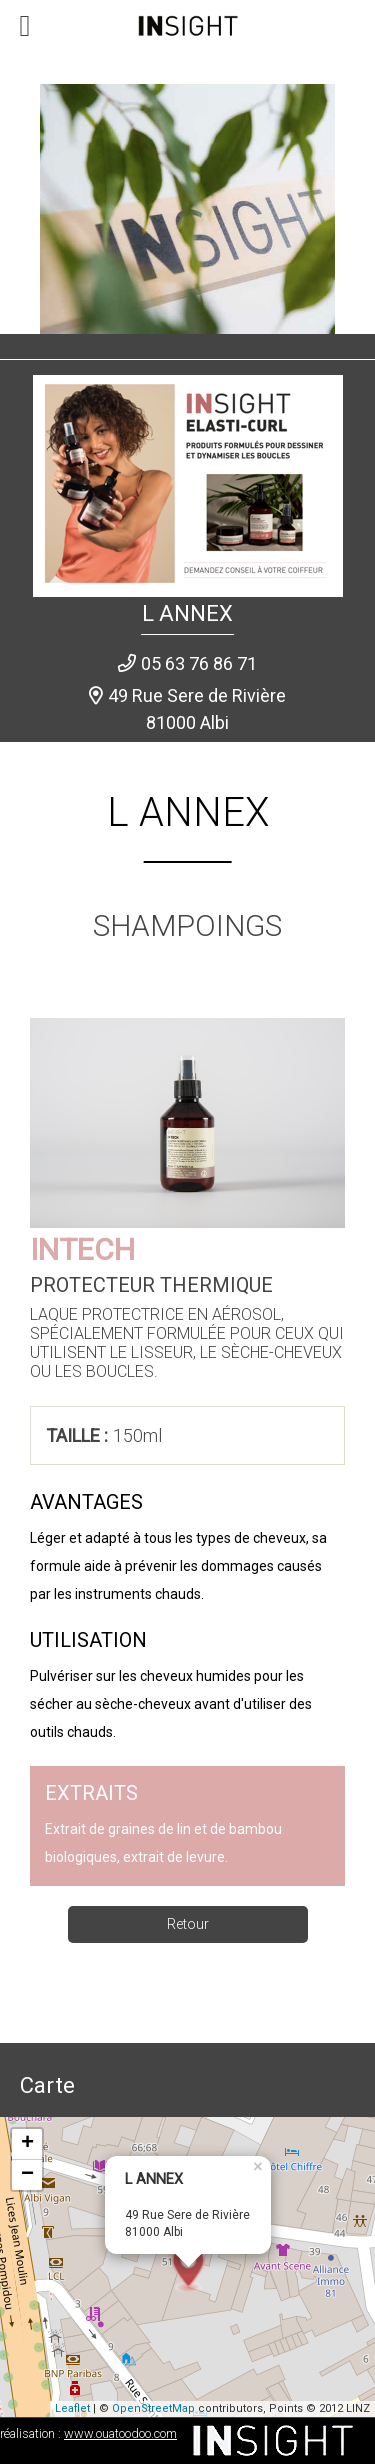 This screenshot has width=375, height=2464. What do you see at coordinates (27, 2144) in the screenshot?
I see `+ [button]` at bounding box center [27, 2144].